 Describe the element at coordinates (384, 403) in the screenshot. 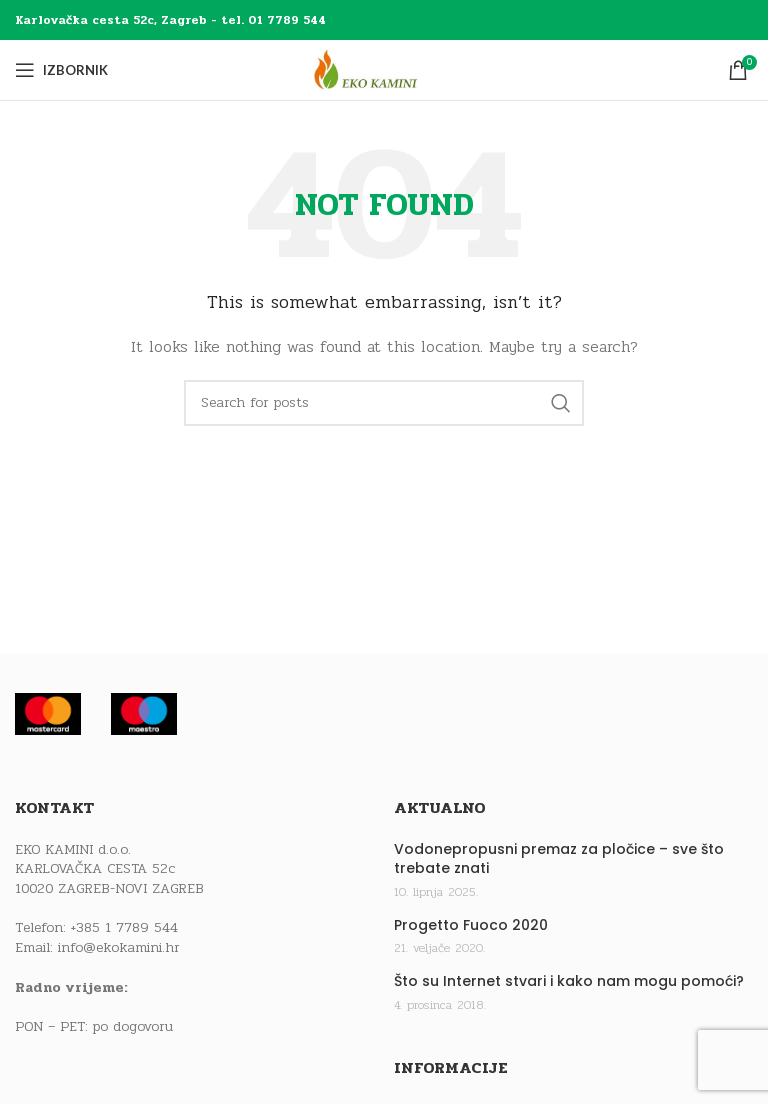

I see `[Traži]` at that location.